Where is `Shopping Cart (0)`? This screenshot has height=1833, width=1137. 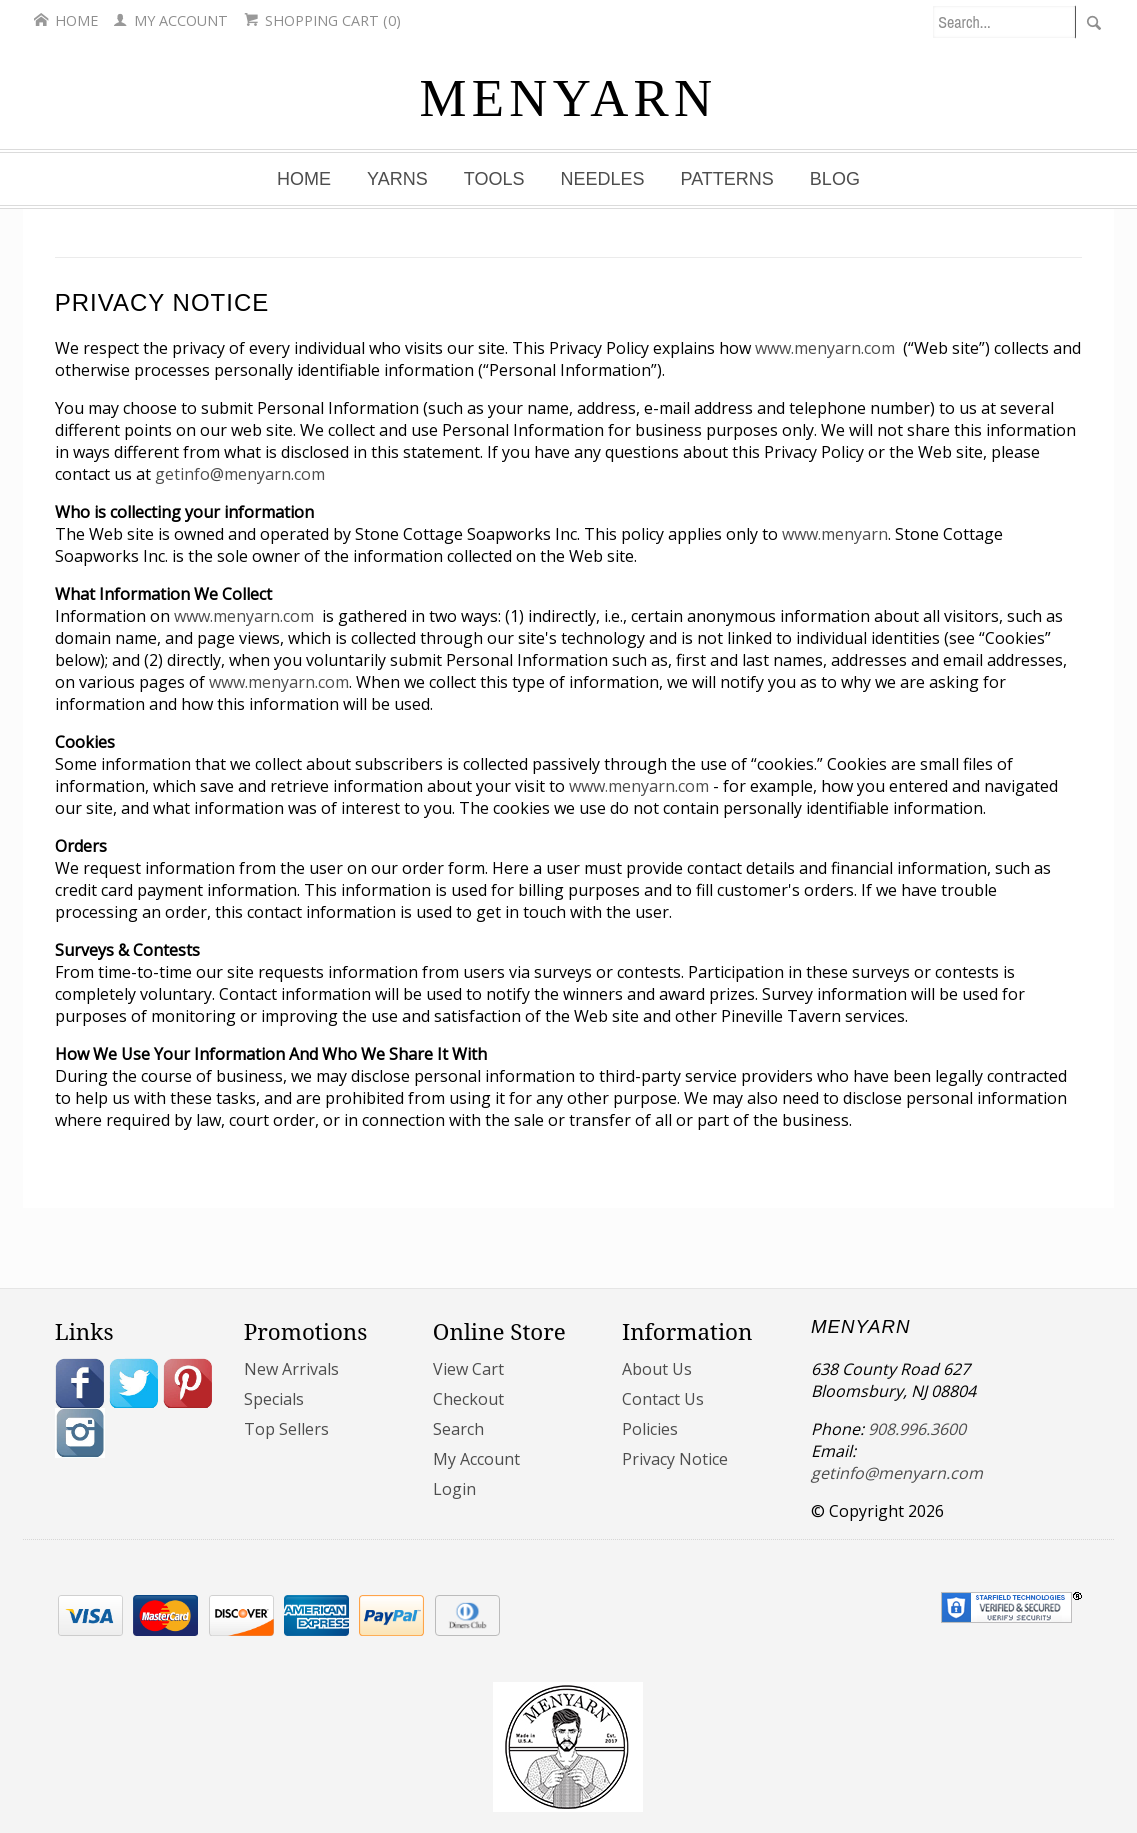 Shopping Cart (0) is located at coordinates (322, 20).